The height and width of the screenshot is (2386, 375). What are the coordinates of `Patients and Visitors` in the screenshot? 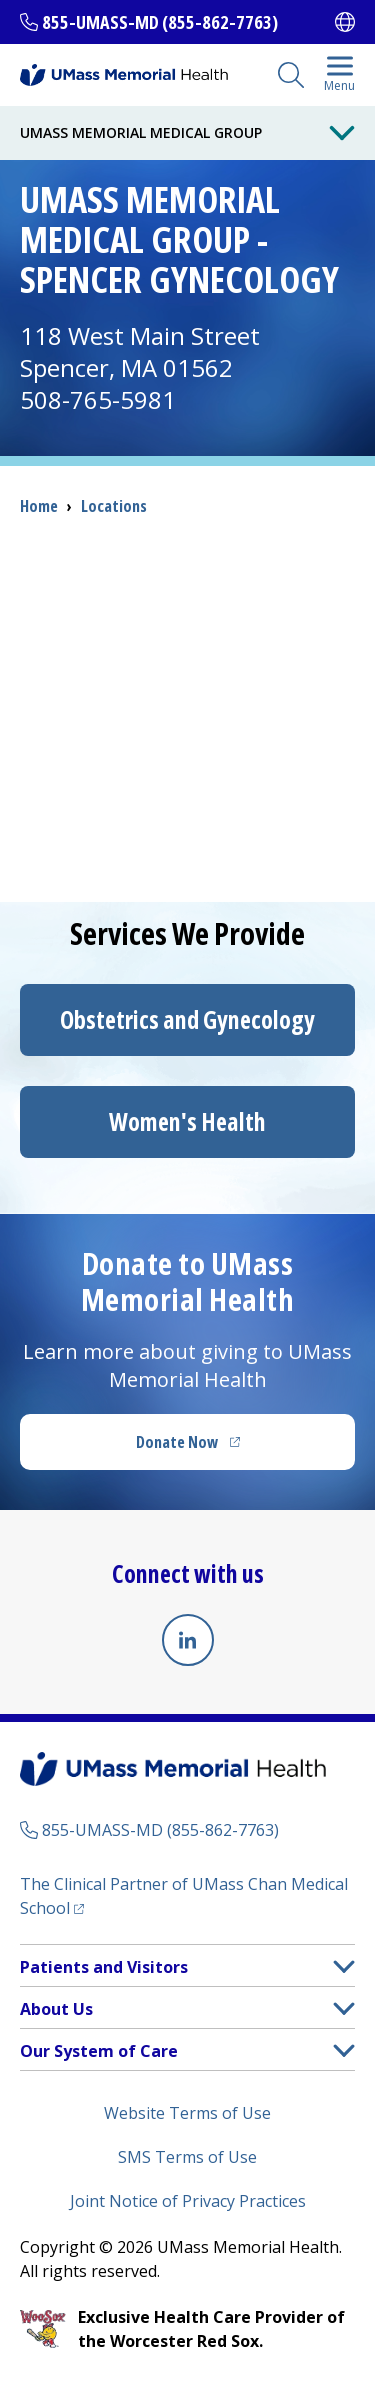 It's located at (104, 1967).